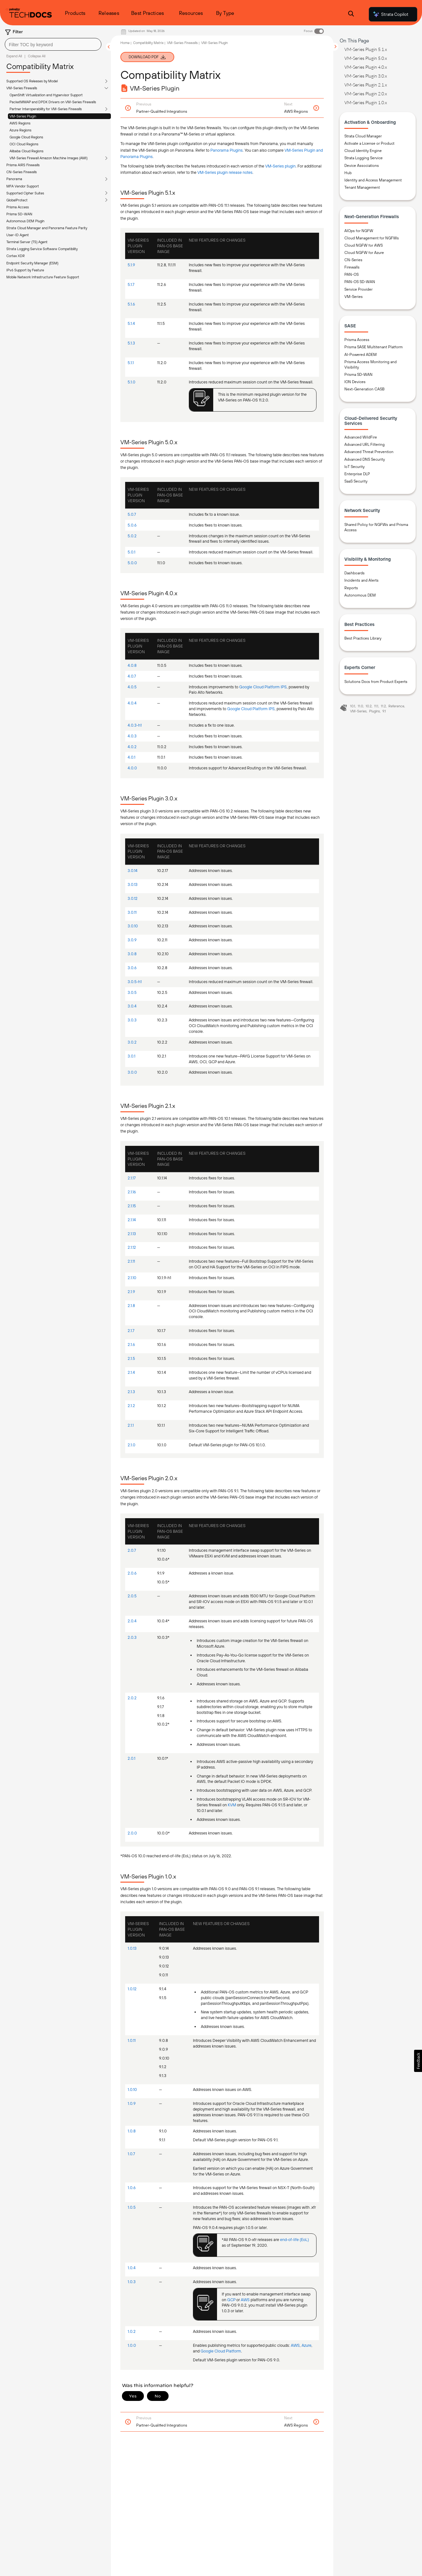  I want to click on 2.1.15, so click(132, 1205).